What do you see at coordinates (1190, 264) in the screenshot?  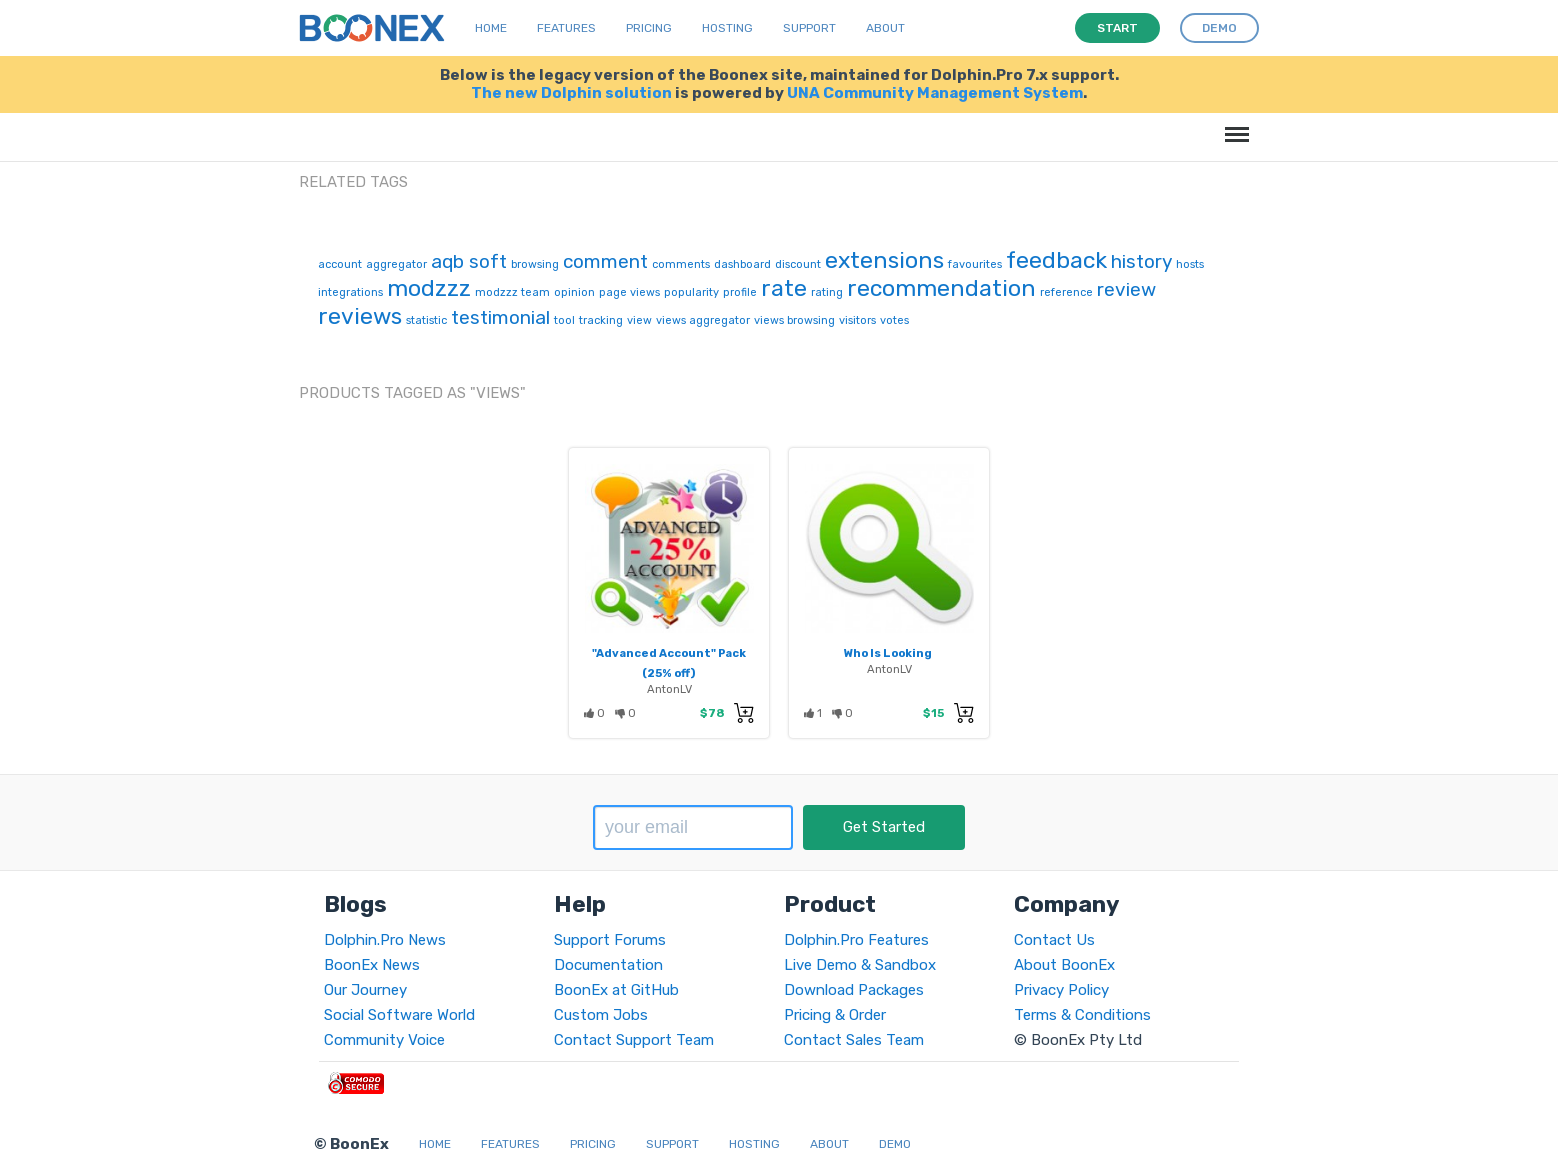 I see `hosts` at bounding box center [1190, 264].